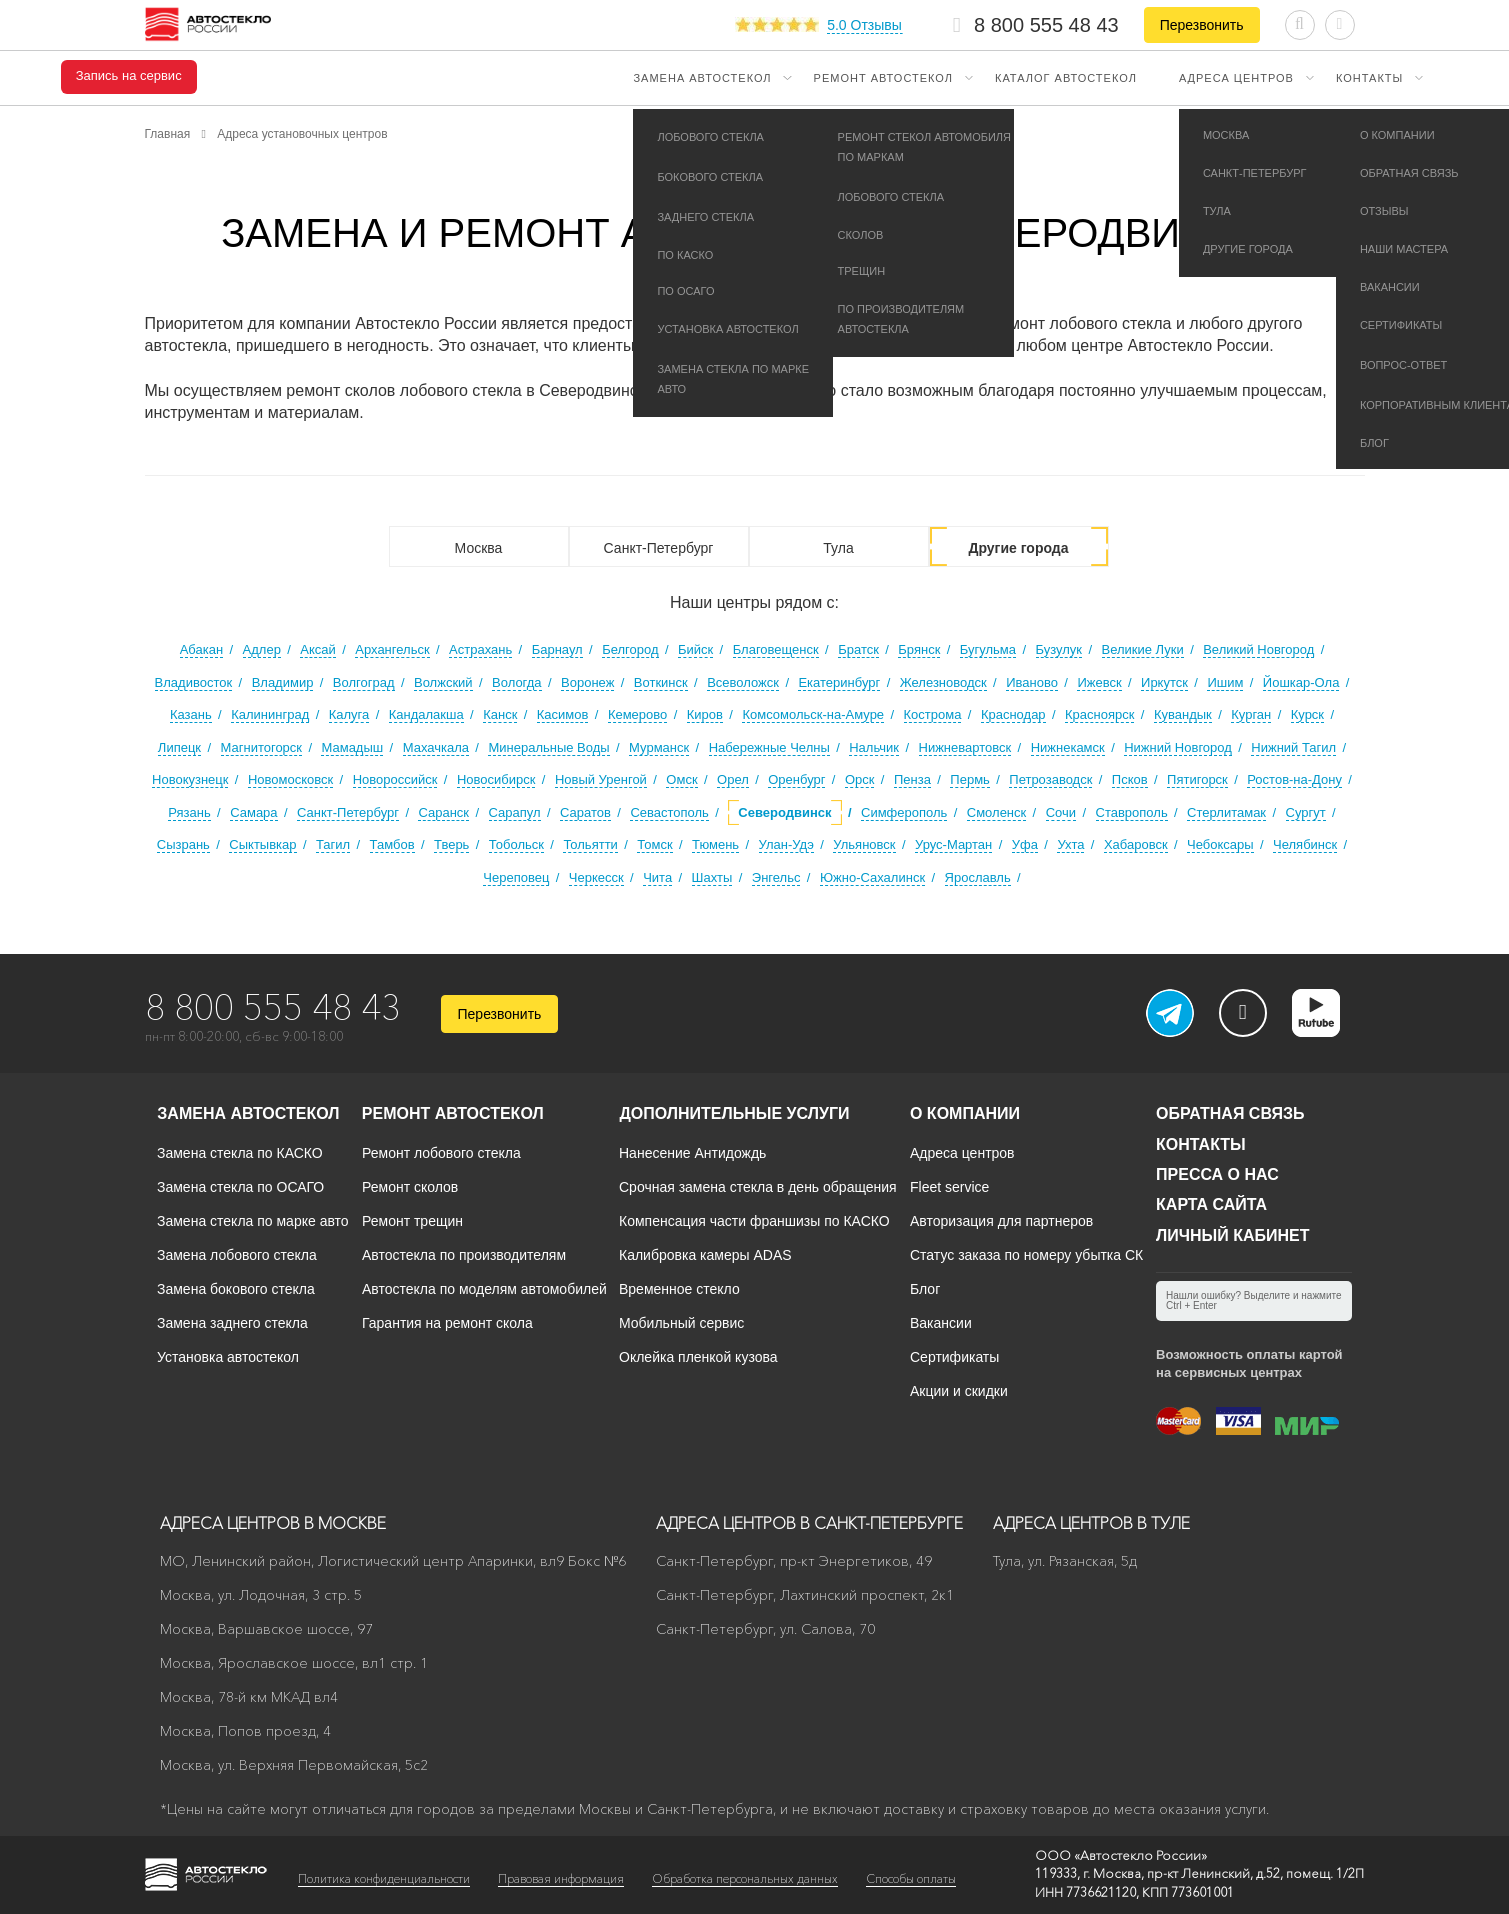 The width and height of the screenshot is (1509, 1914). What do you see at coordinates (129, 76) in the screenshot?
I see `Запись на сервис` at bounding box center [129, 76].